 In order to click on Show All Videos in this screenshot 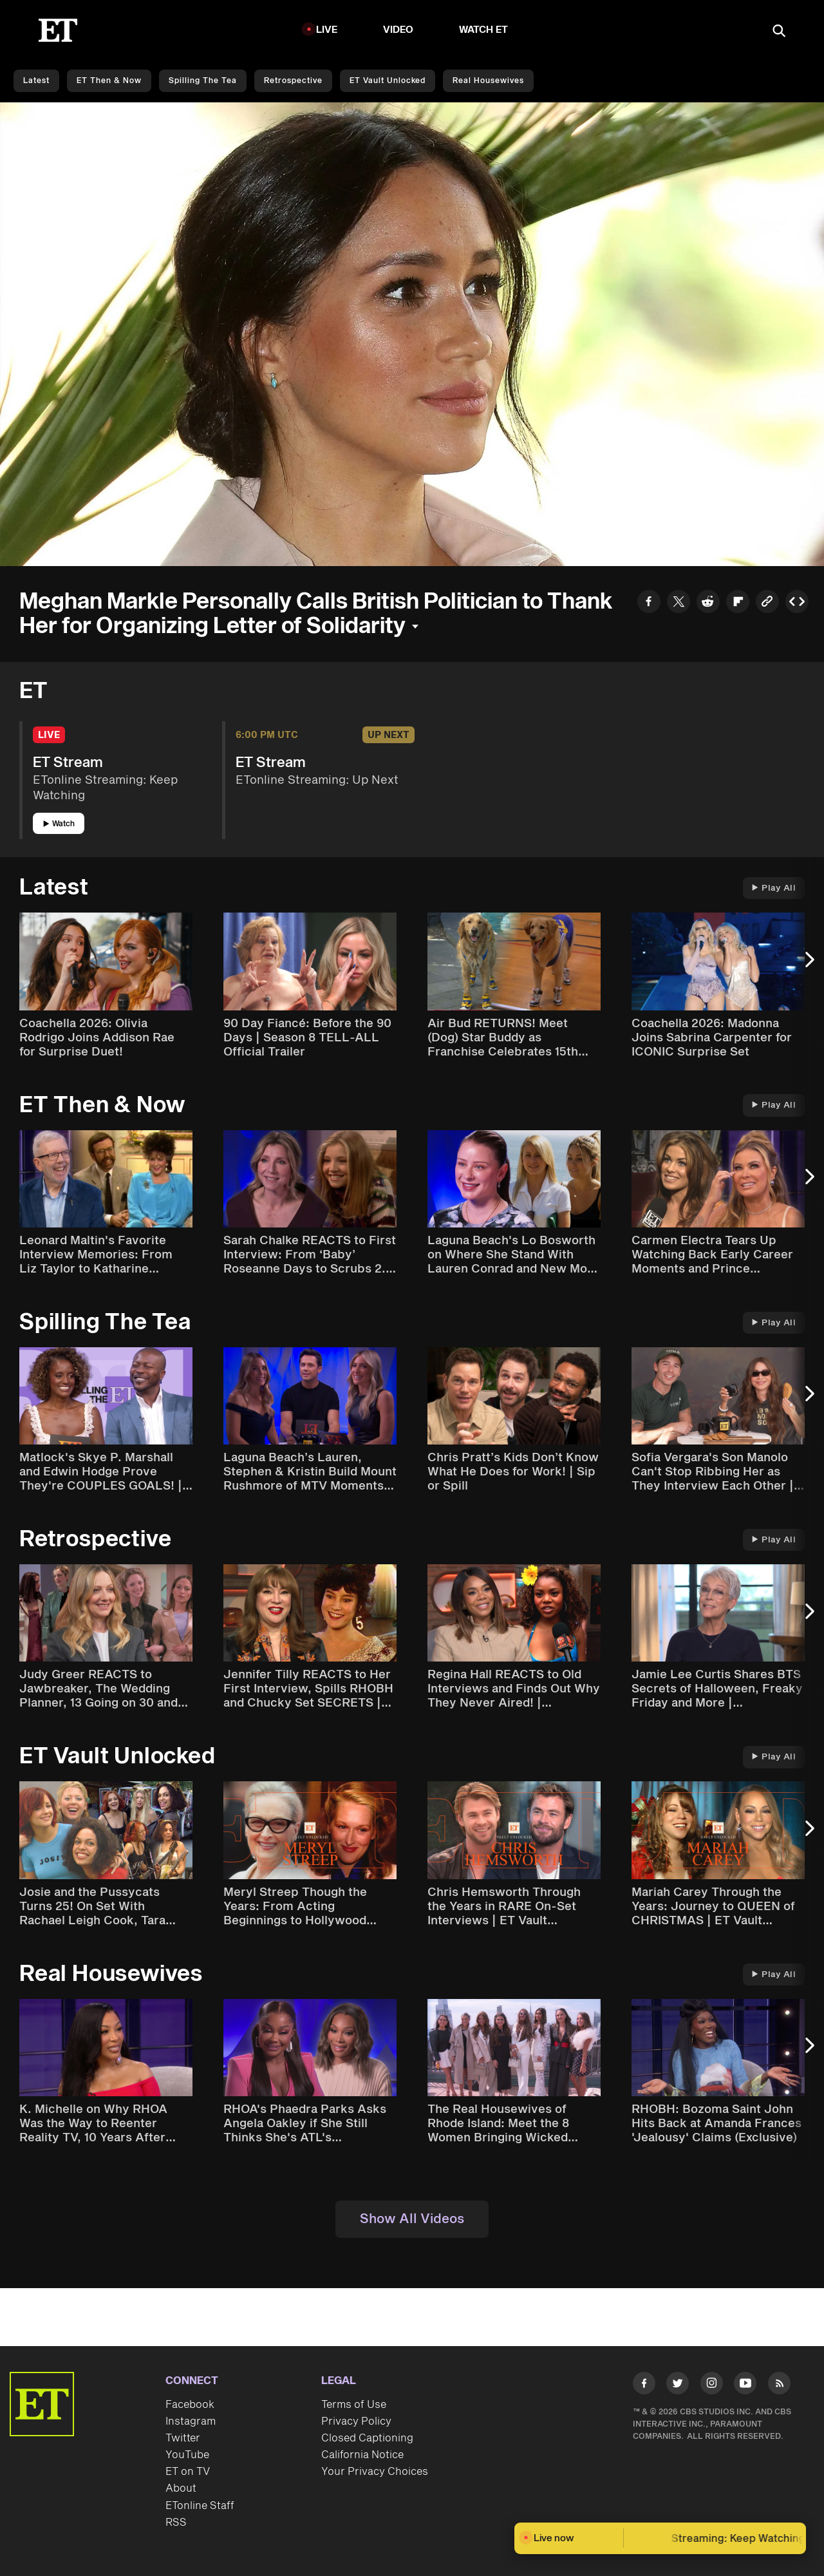, I will do `click(412, 2219)`.